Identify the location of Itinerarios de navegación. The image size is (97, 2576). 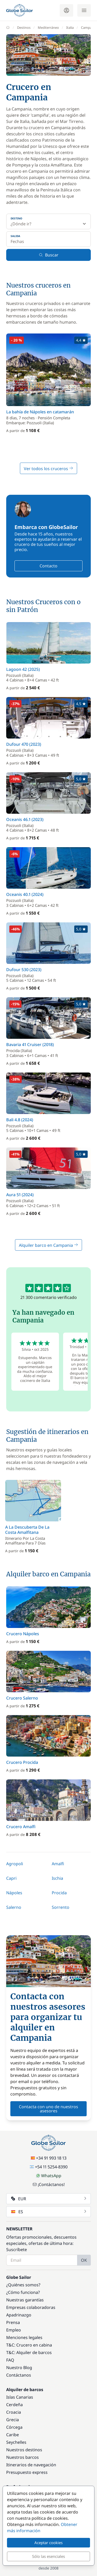
(31, 2465).